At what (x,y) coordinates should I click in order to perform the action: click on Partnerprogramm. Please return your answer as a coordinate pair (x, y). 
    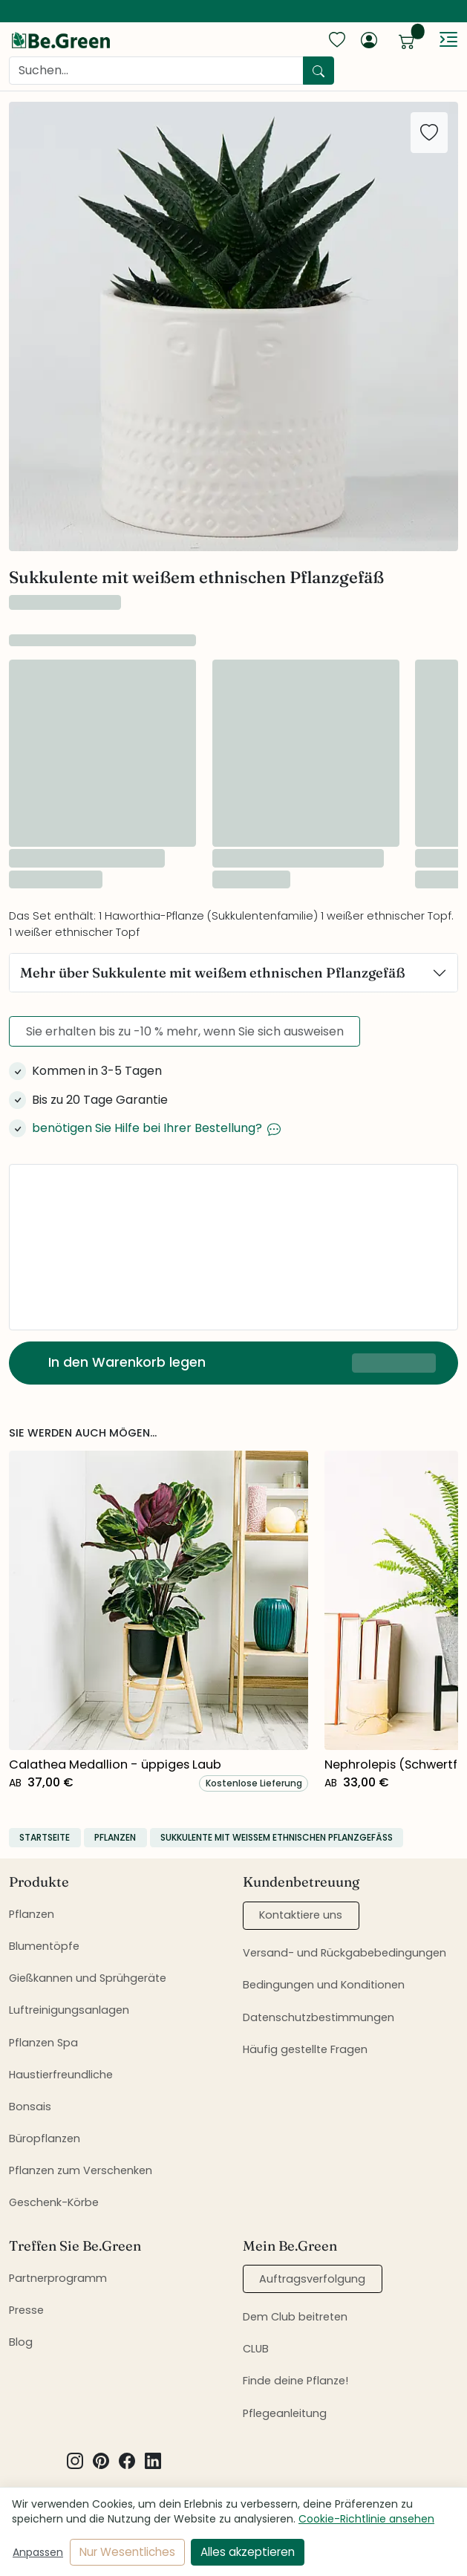
    Looking at the image, I should click on (58, 2278).